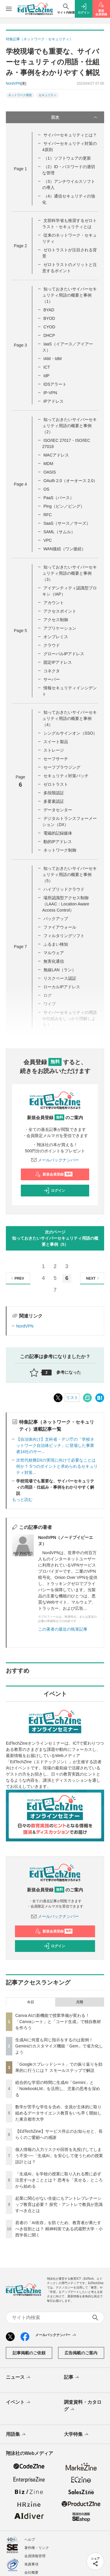  Describe the element at coordinates (93, 1278) in the screenshot. I see `NEXT` at that location.